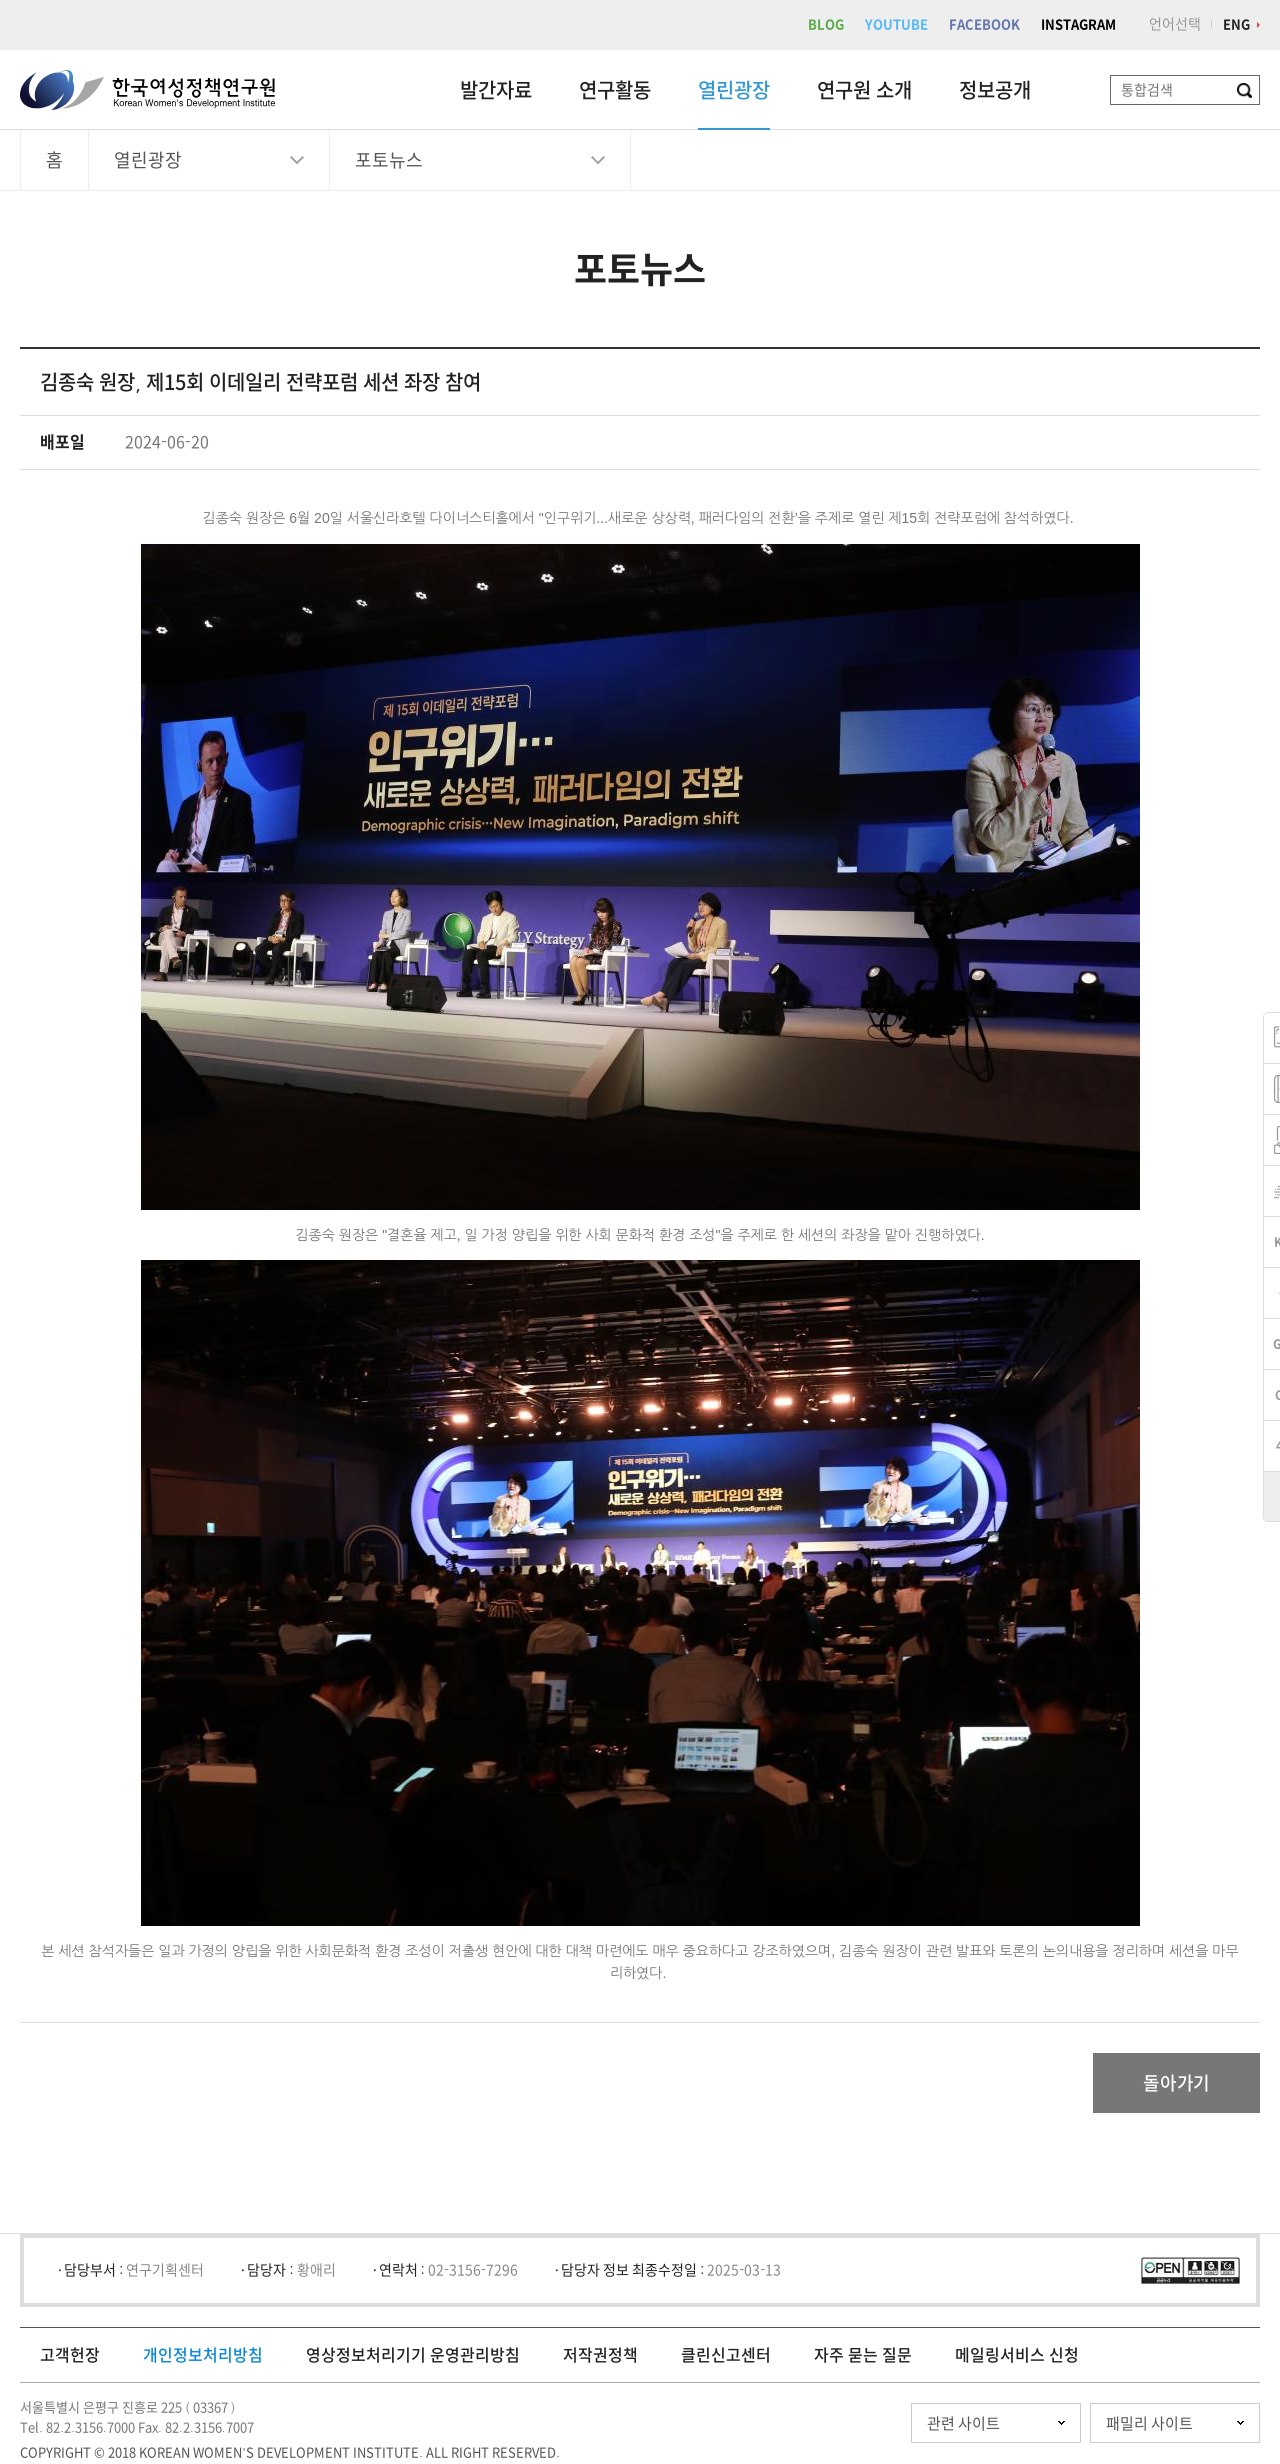 This screenshot has width=1280, height=2464. I want to click on INSTAGRAM, so click(1078, 24).